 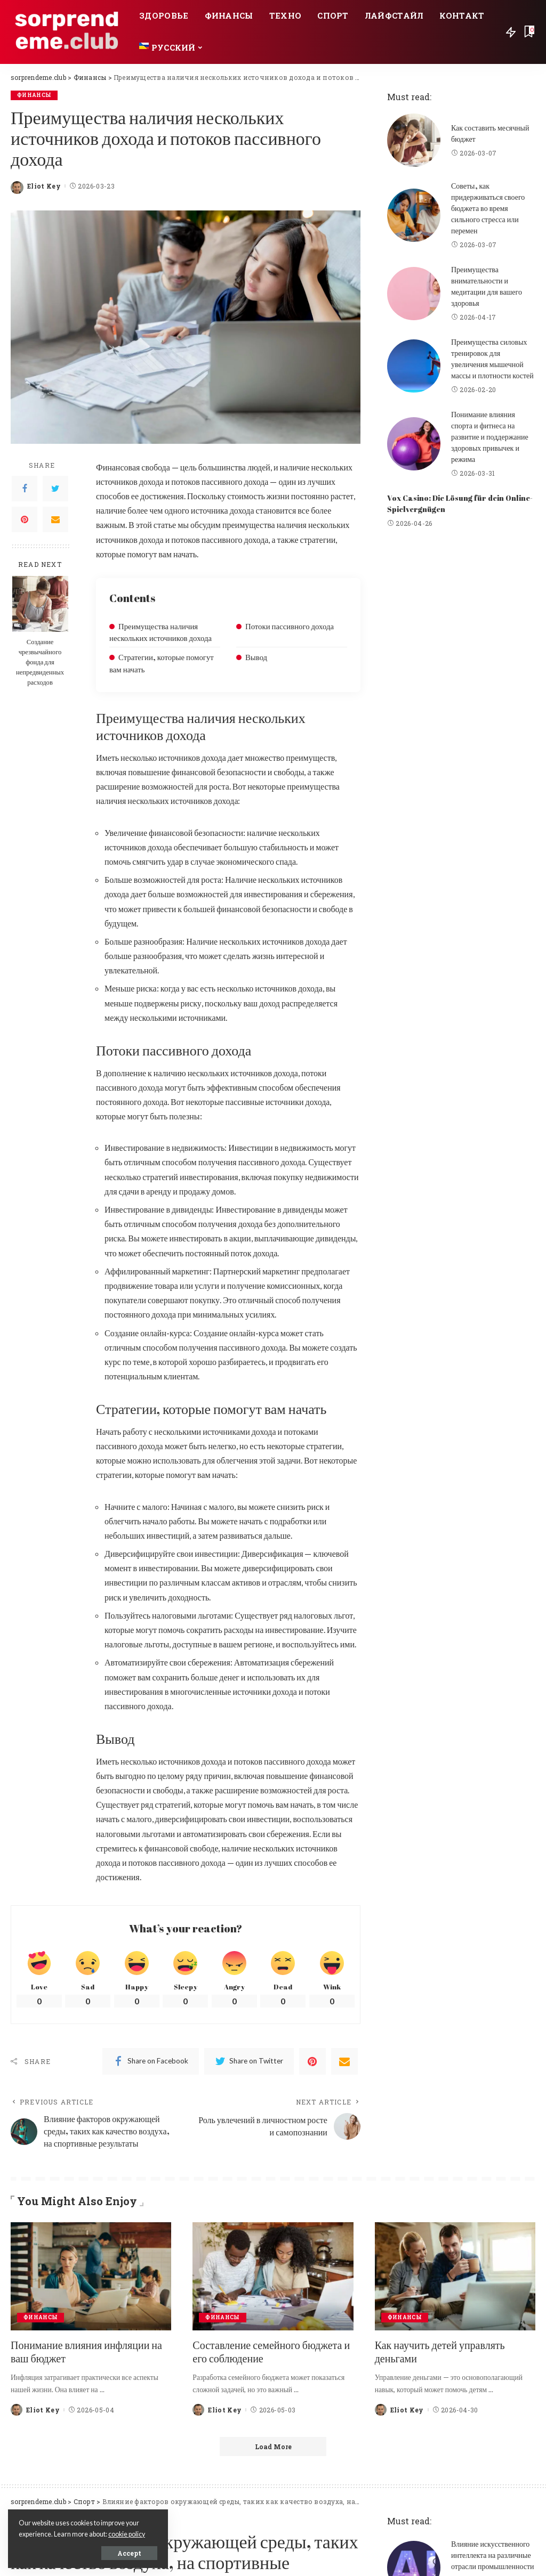 What do you see at coordinates (40, 662) in the screenshot?
I see `Создание чрезвычайного фонда для непредвиденных расходов` at bounding box center [40, 662].